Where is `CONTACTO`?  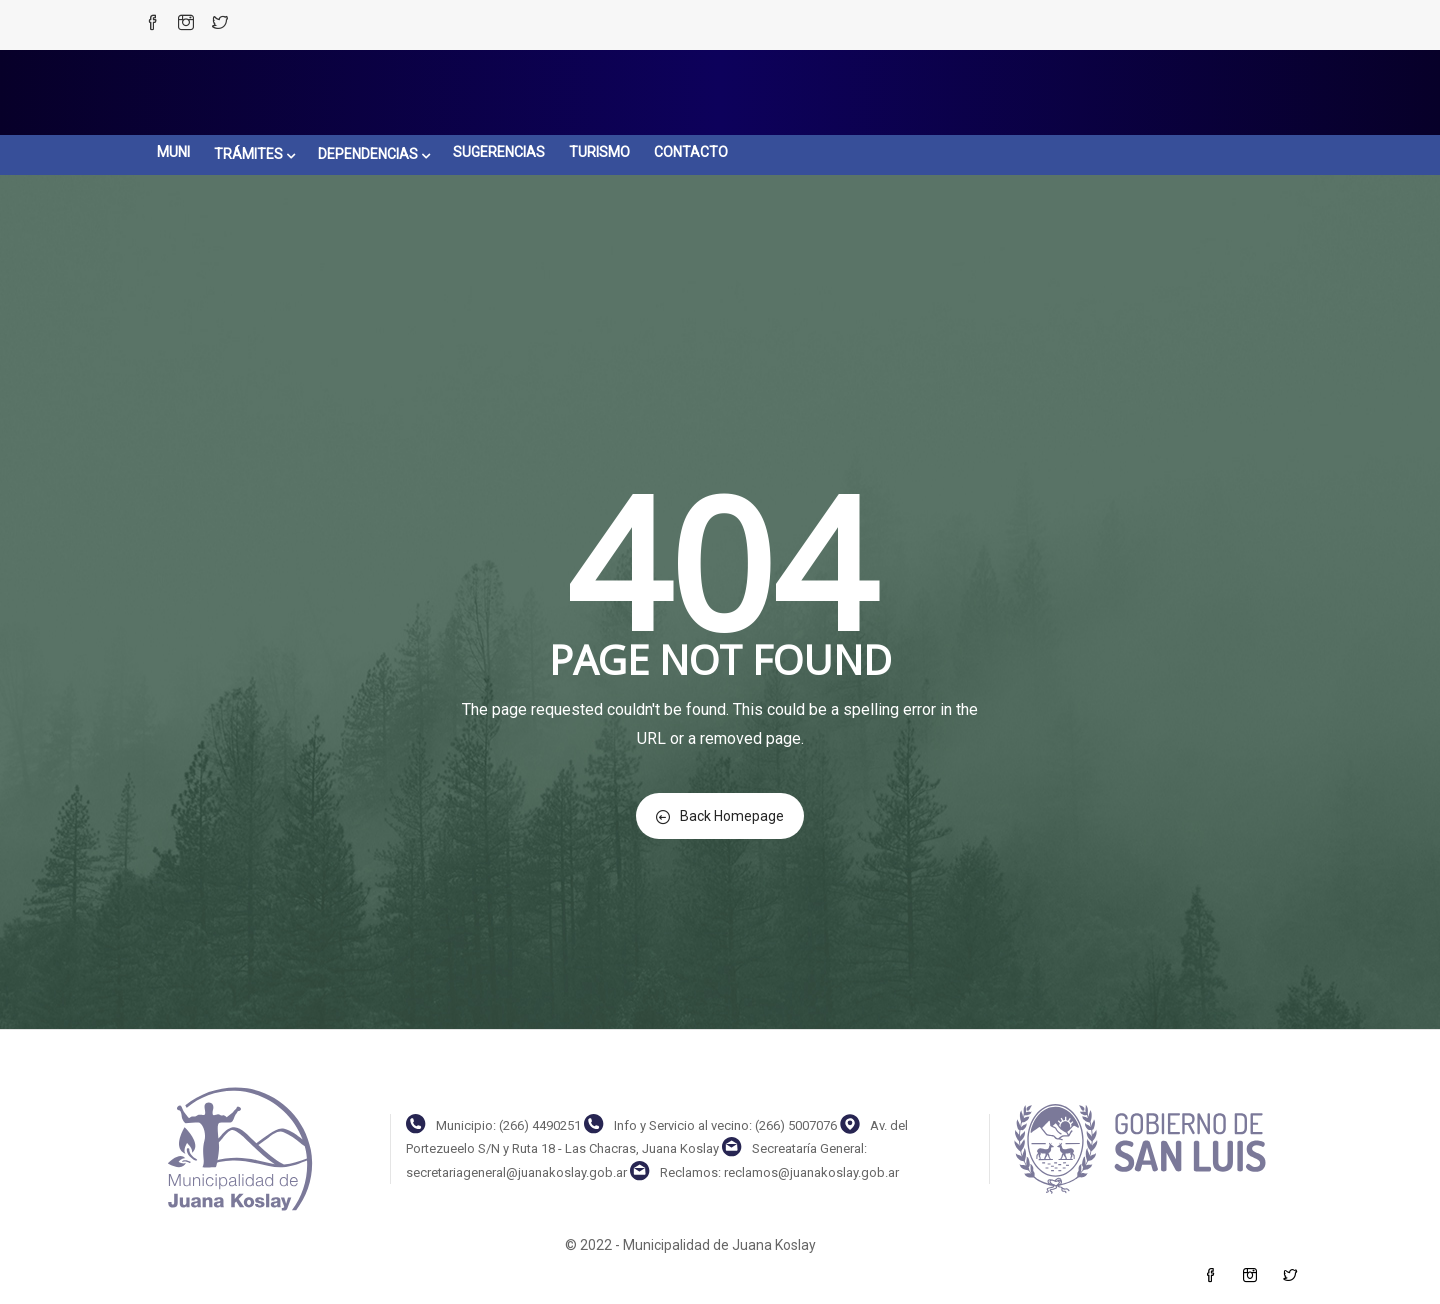 CONTACTO is located at coordinates (691, 152).